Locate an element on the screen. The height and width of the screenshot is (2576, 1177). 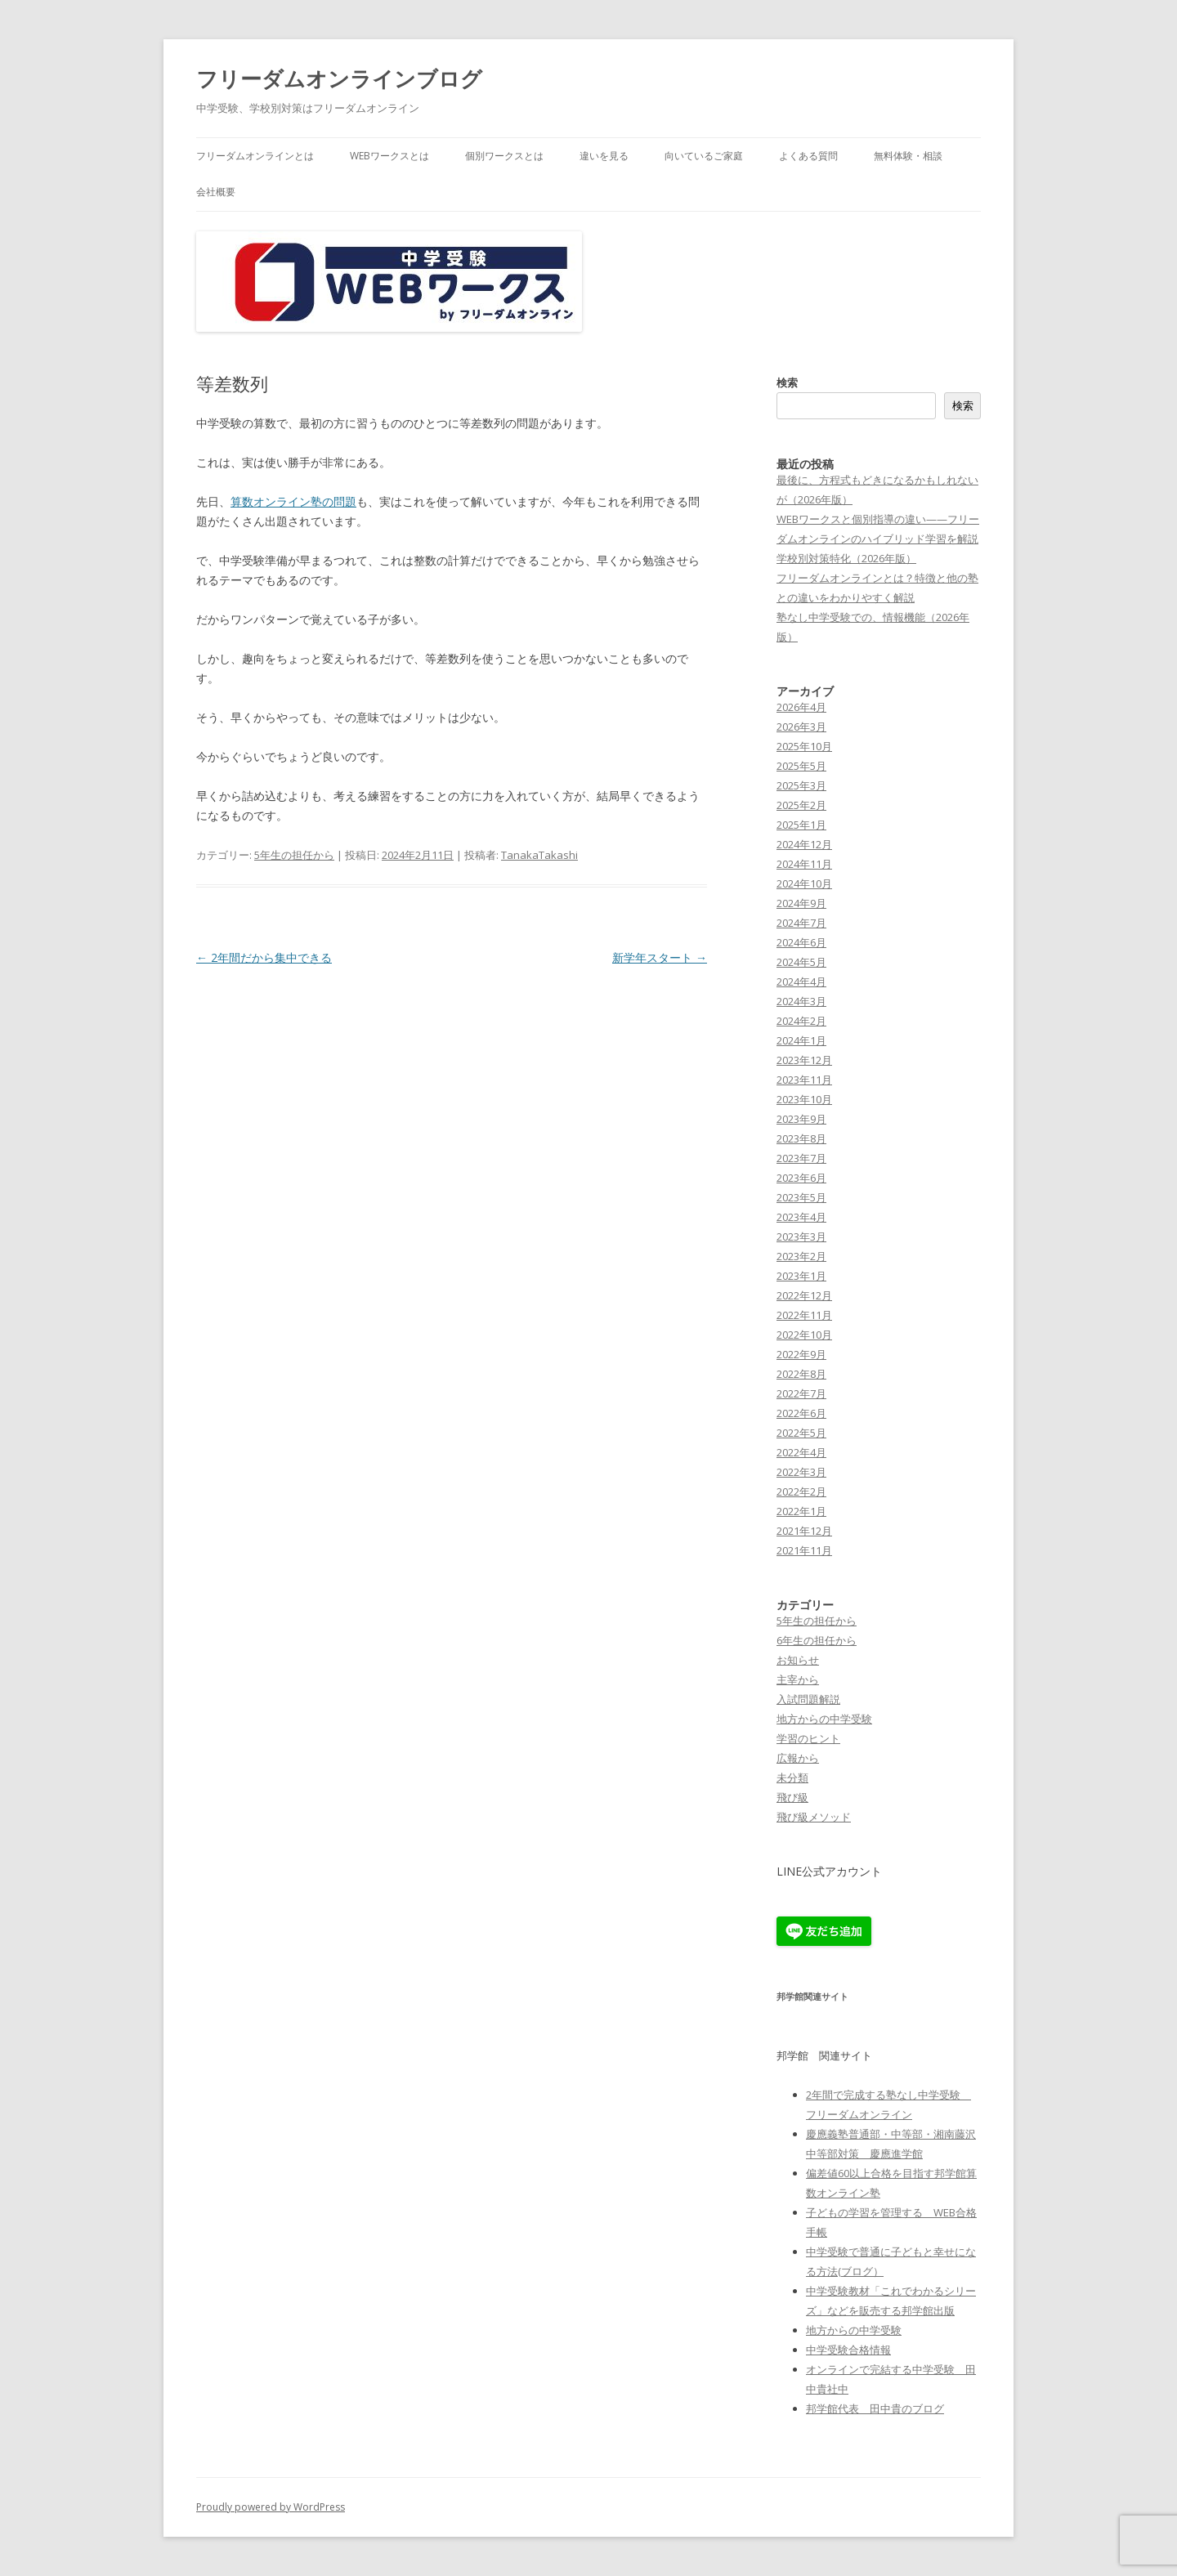
フリーダムオンラインブログ is located at coordinates (339, 78).